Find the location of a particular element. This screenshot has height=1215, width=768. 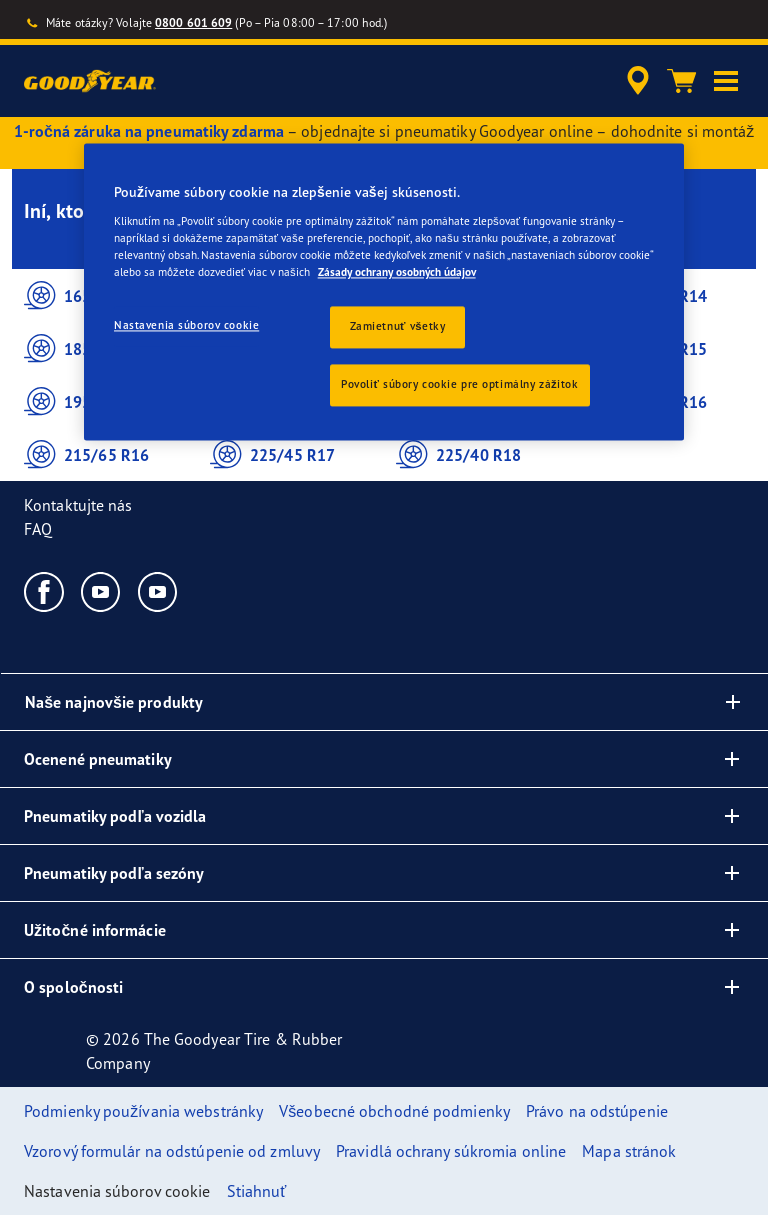

Povoliť súbory cookie pre optimálny zážitok is located at coordinates (460, 384).